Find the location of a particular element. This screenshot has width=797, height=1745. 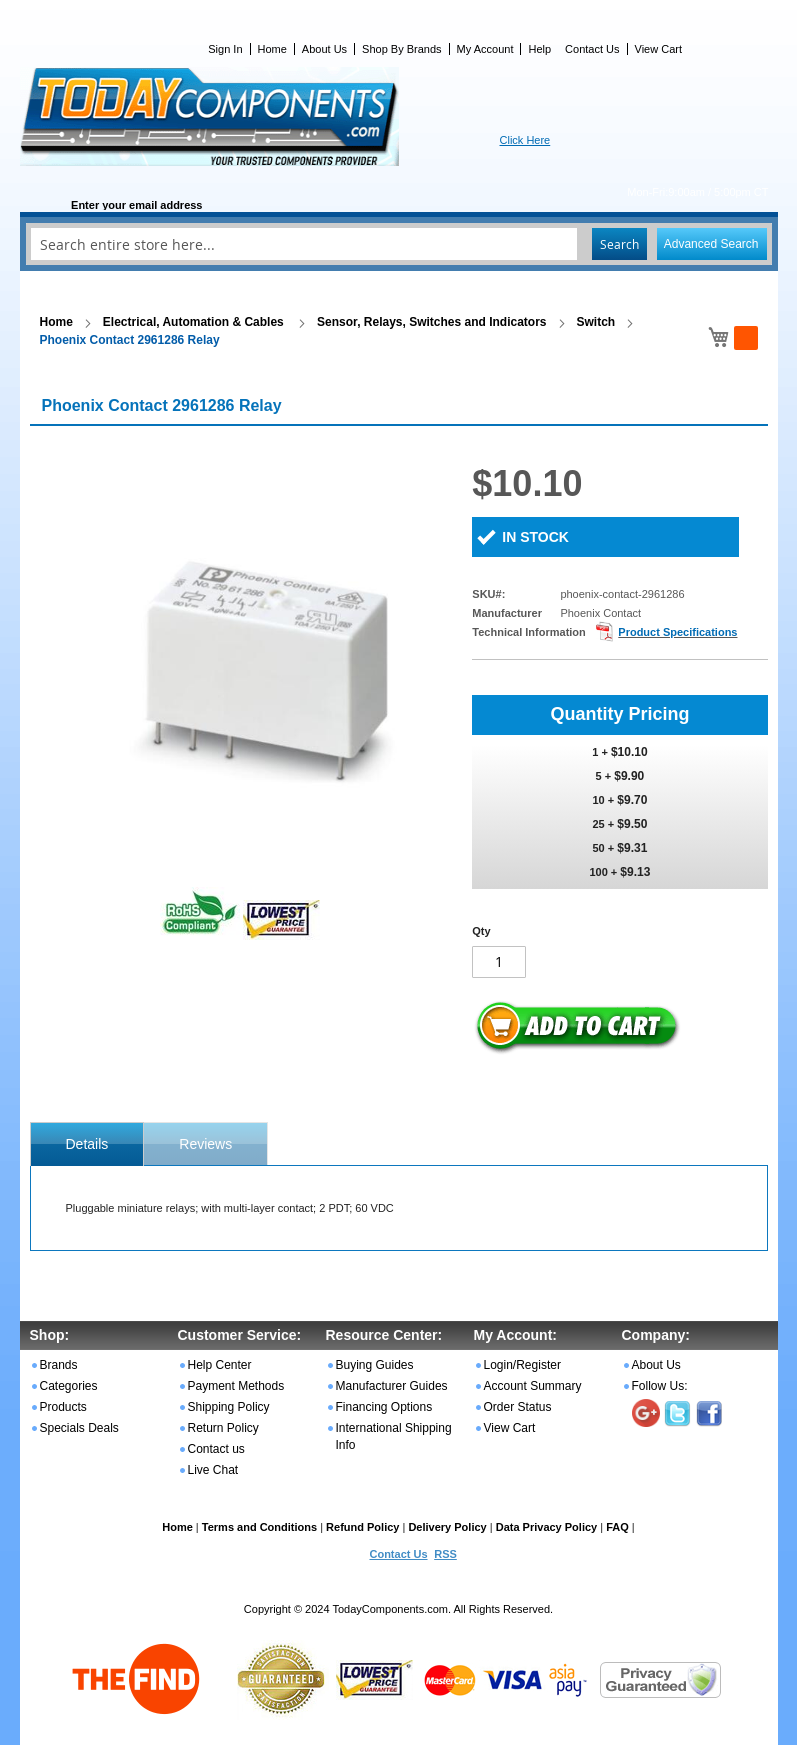

Switch is located at coordinates (596, 322).